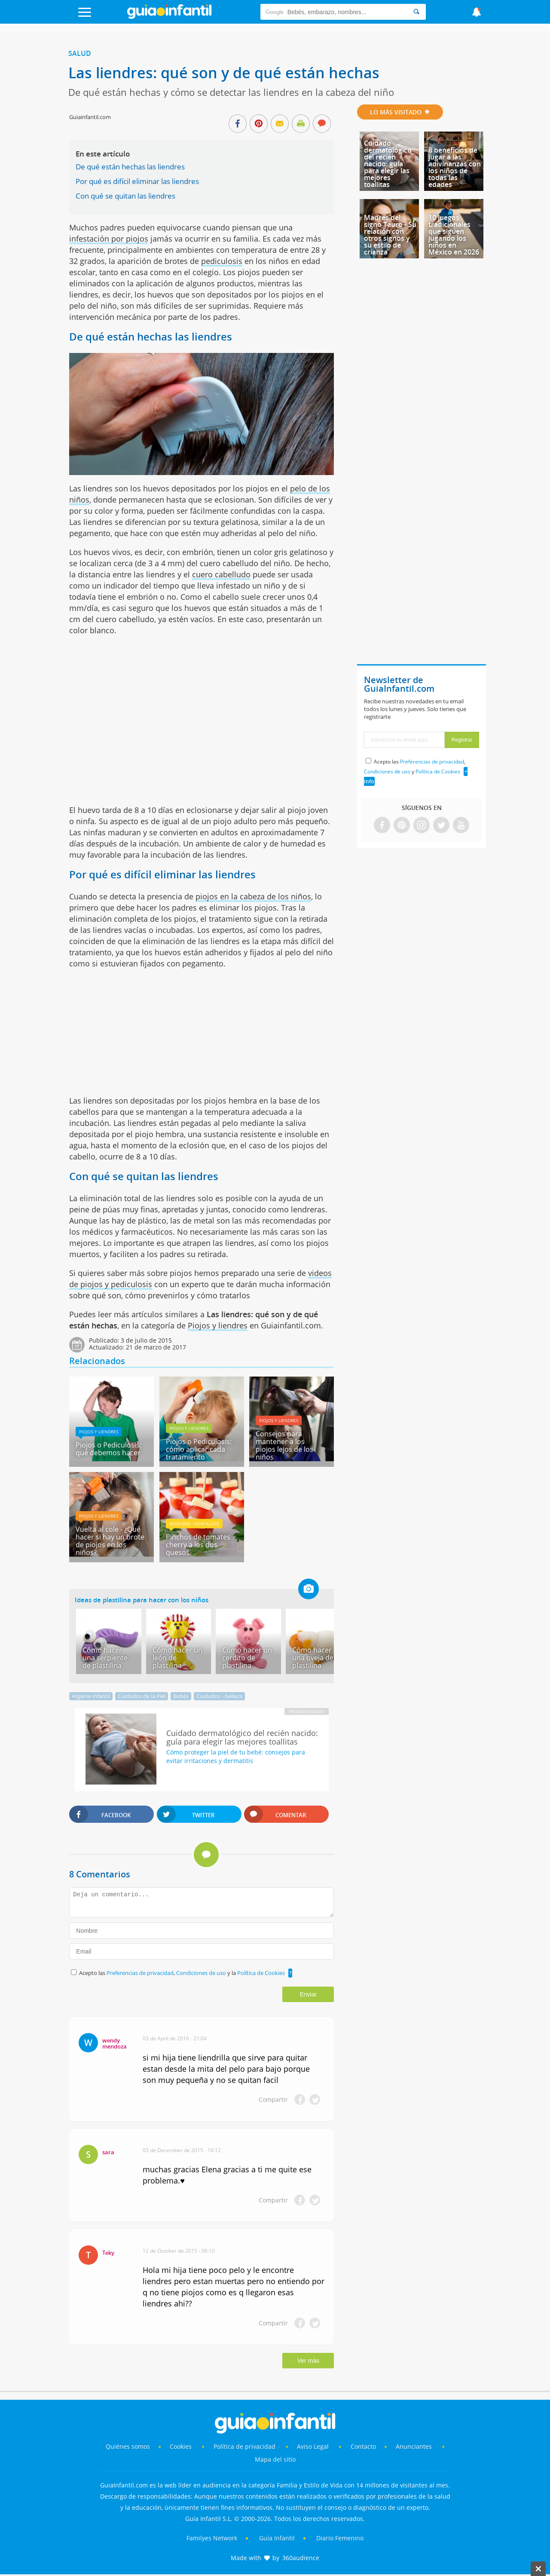 The image size is (550, 2576). I want to click on piojos en la cabeza de los niños, so click(253, 896).